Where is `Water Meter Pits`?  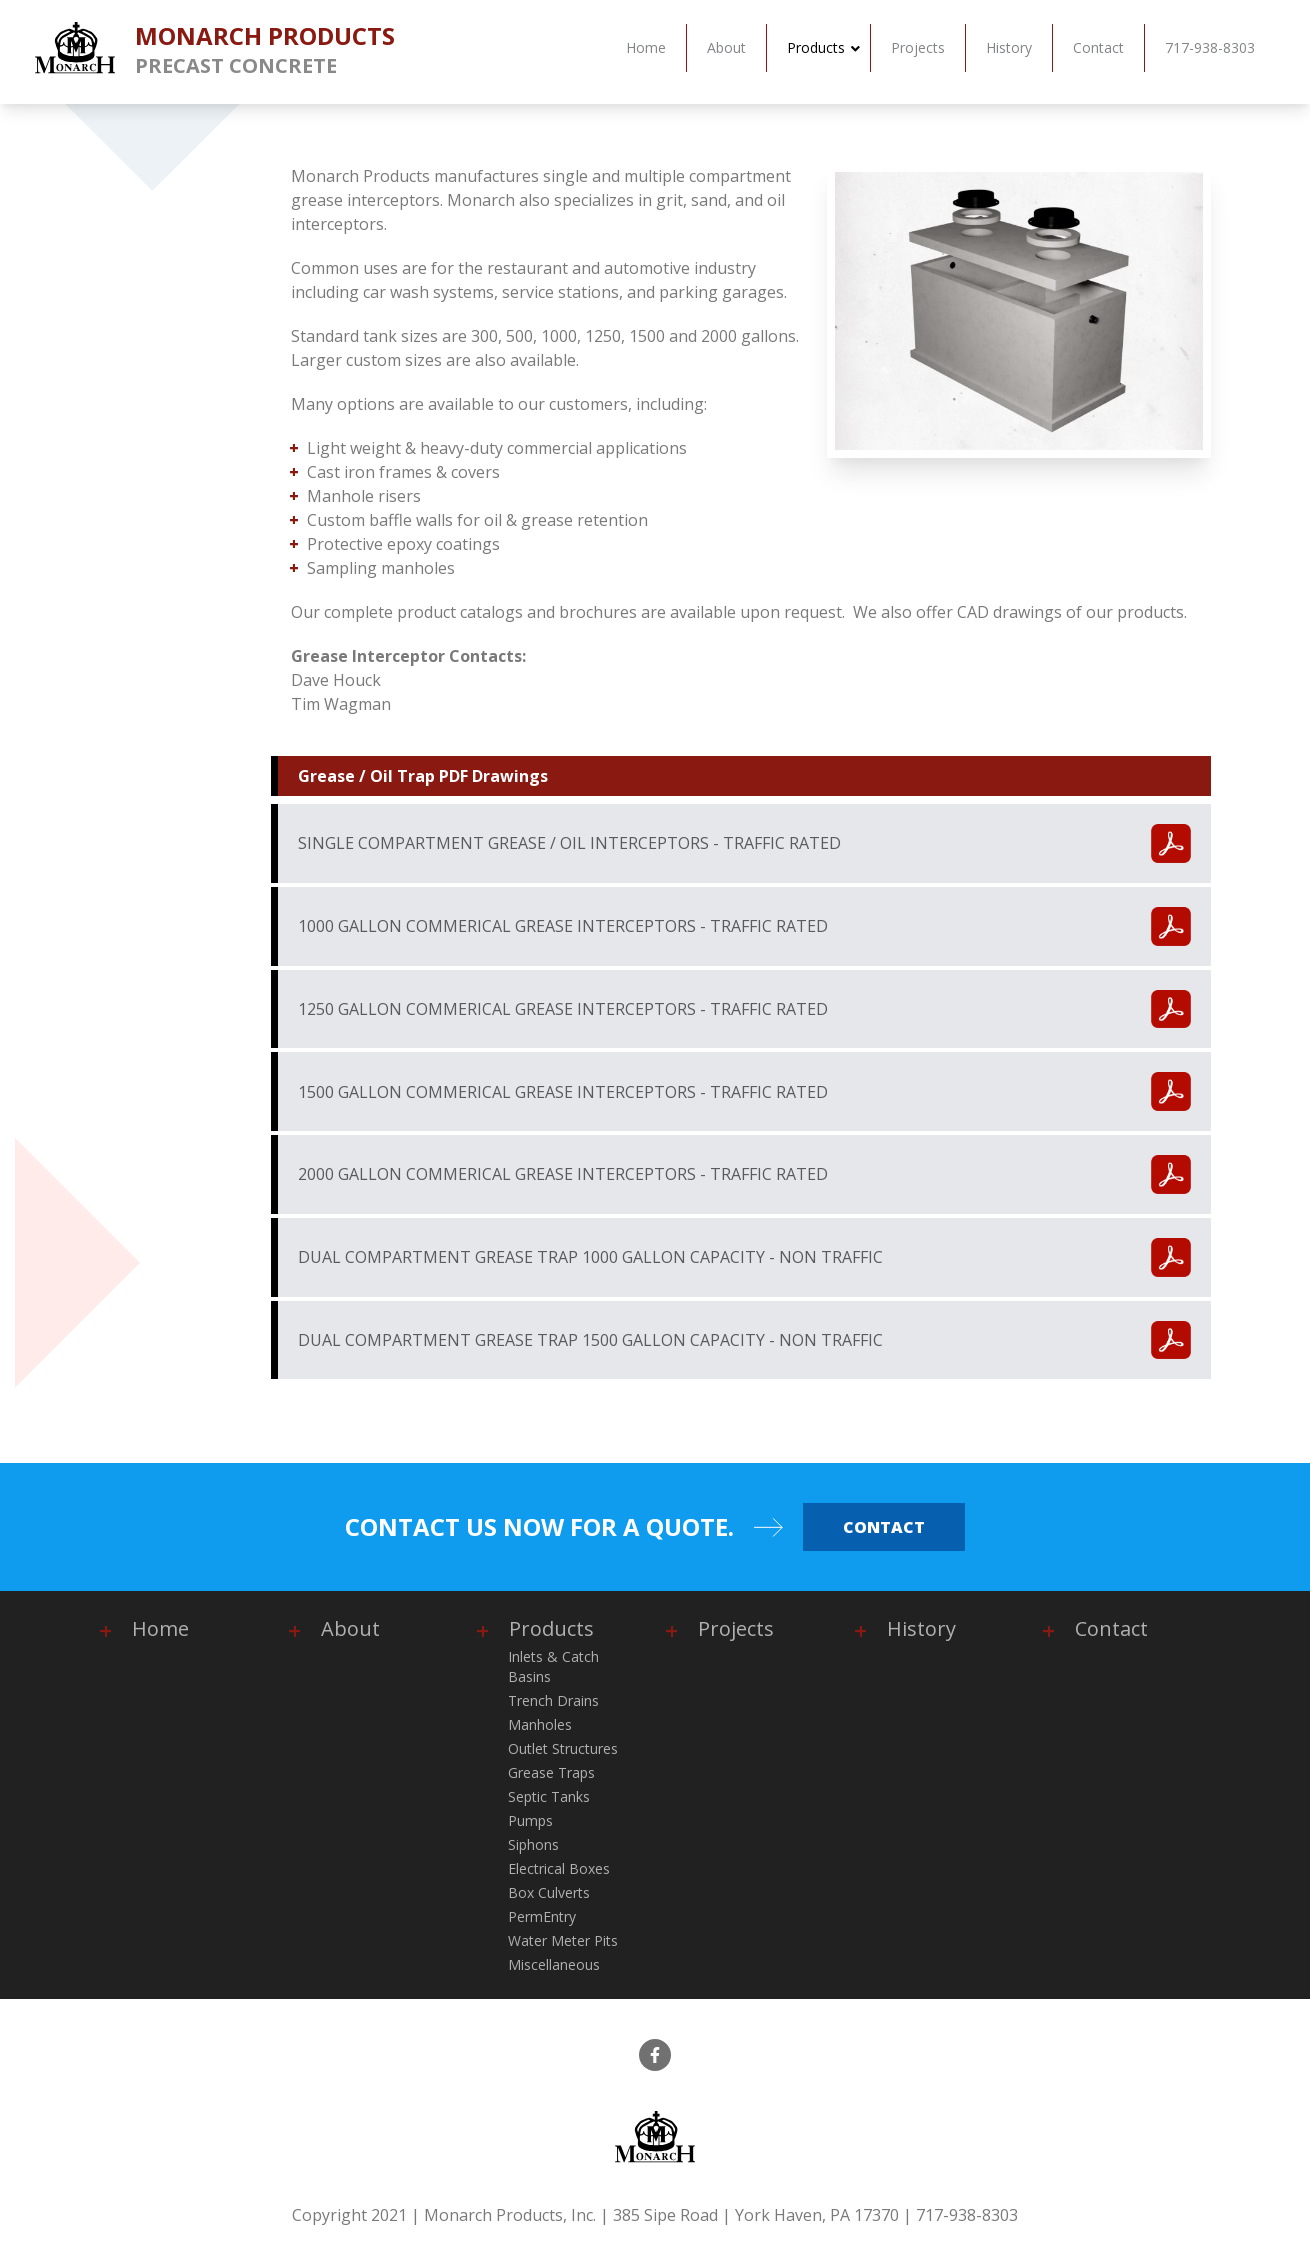
Water Meter Pits is located at coordinates (563, 1940).